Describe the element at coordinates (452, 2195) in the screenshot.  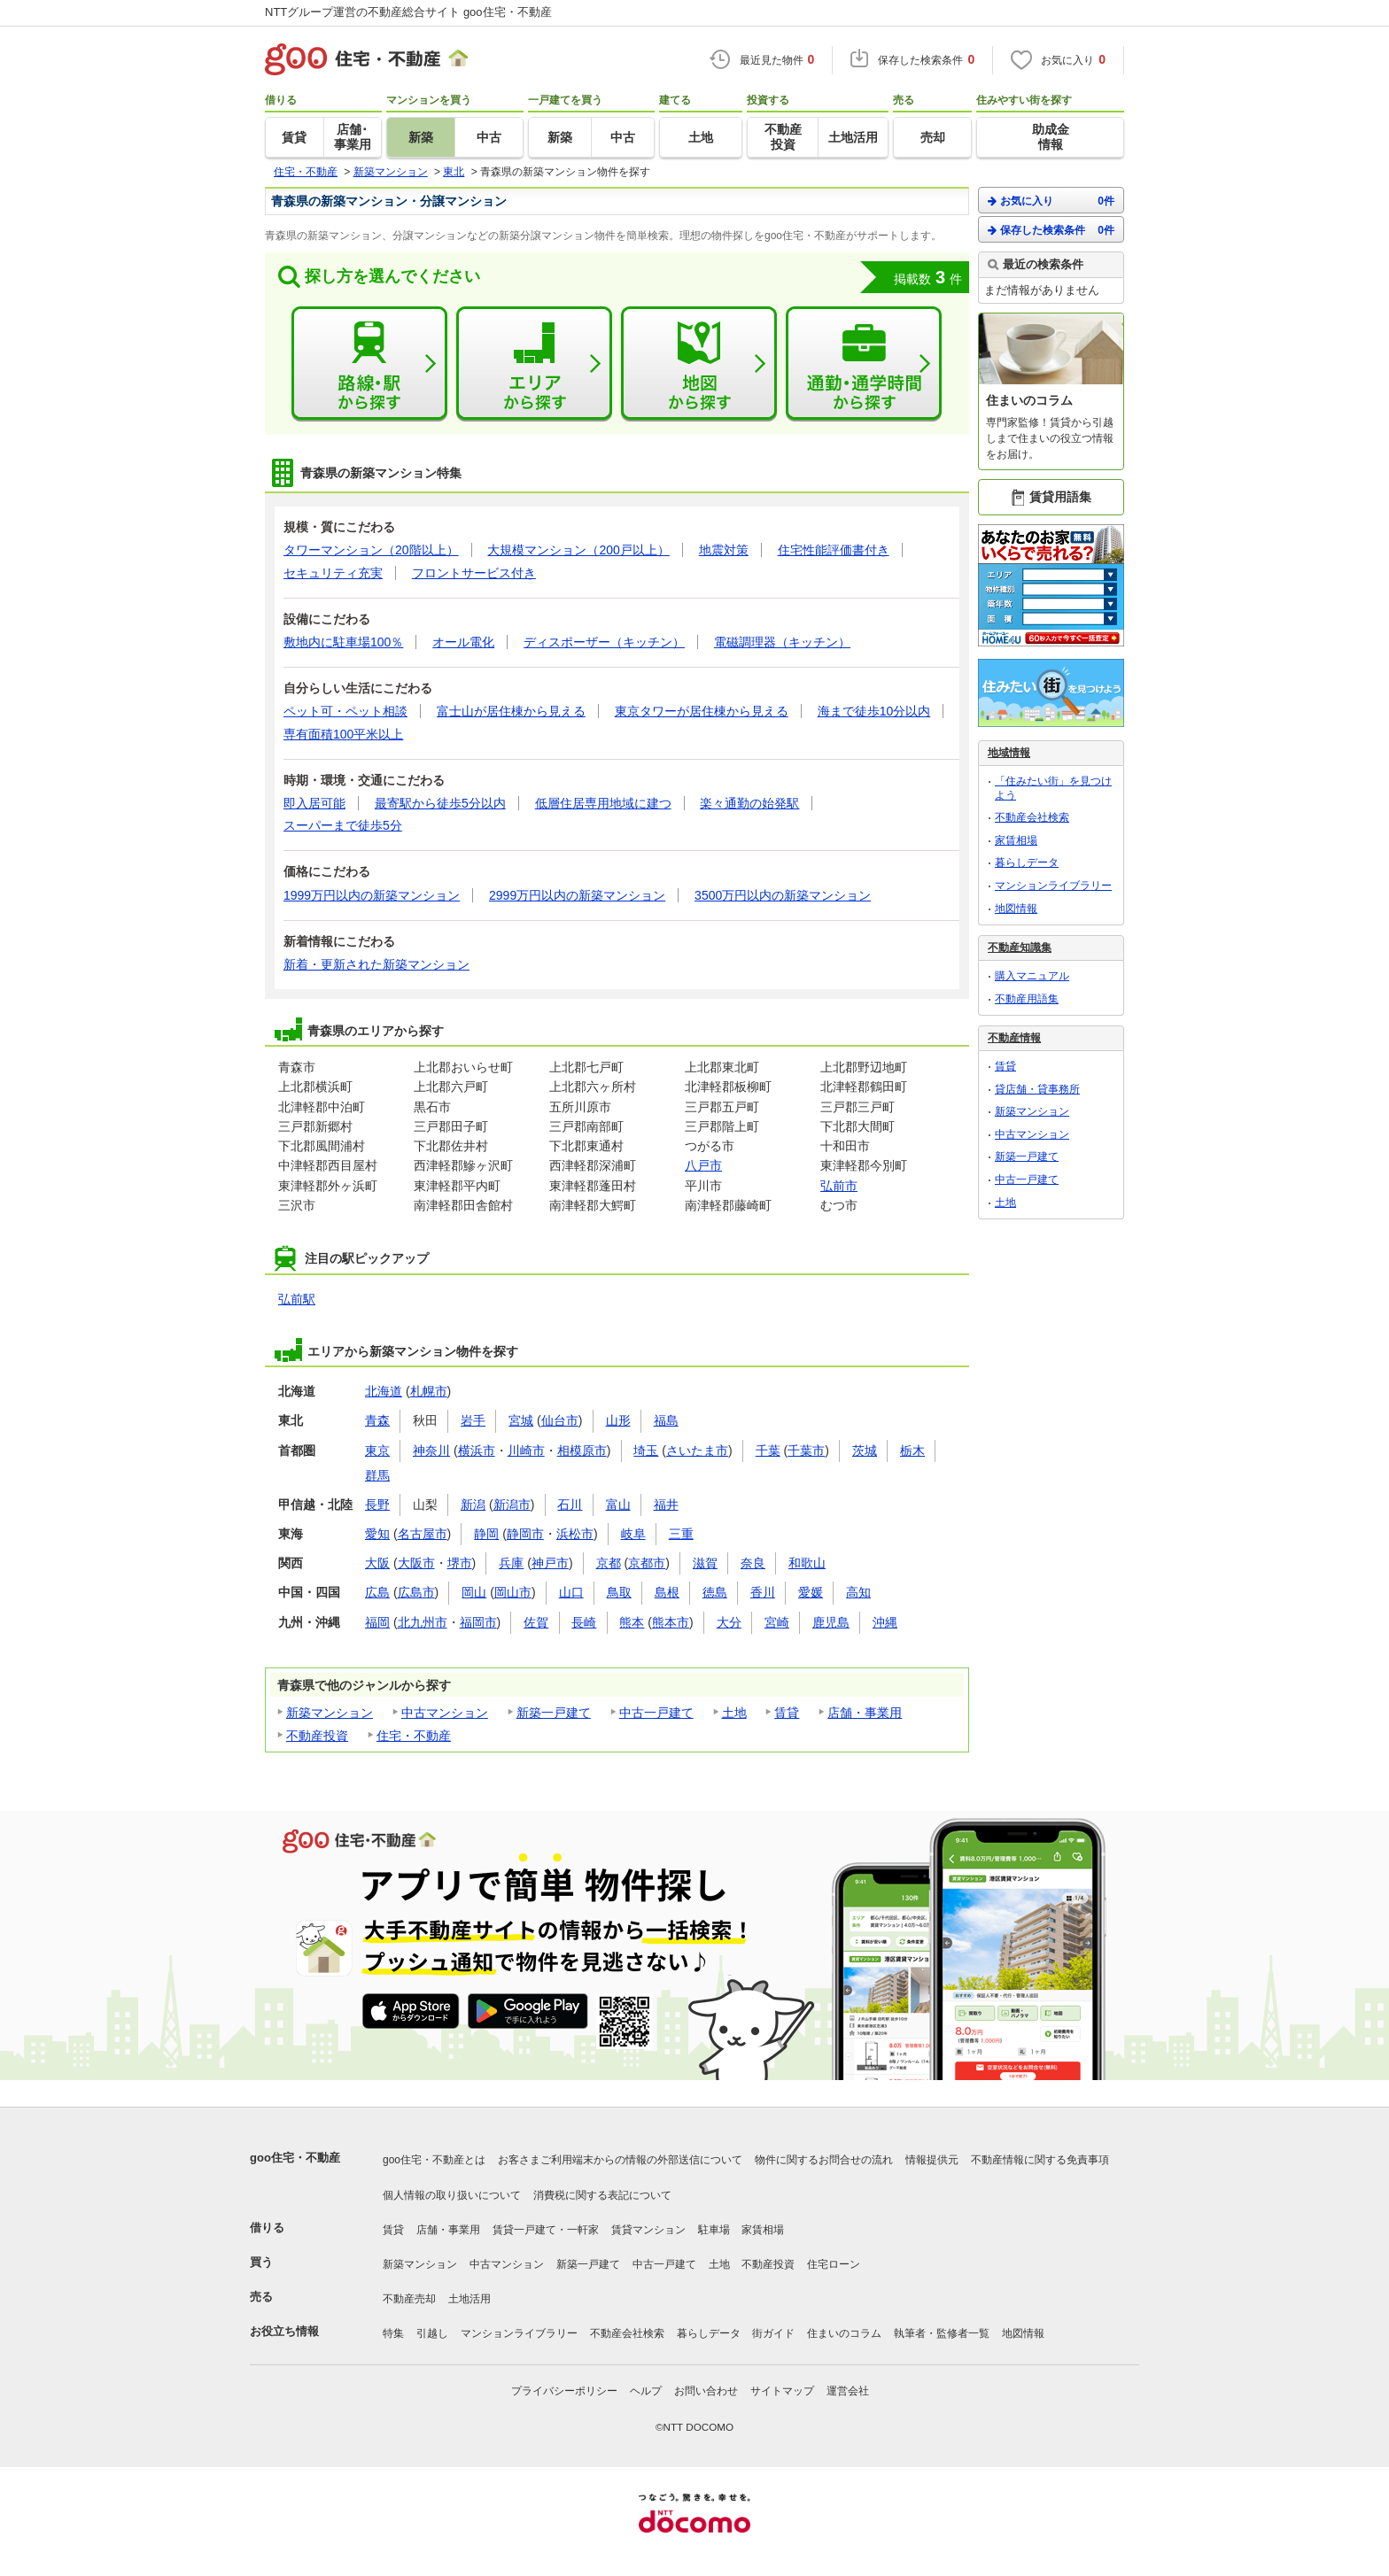
I see `個人情報の取り扱いについて` at that location.